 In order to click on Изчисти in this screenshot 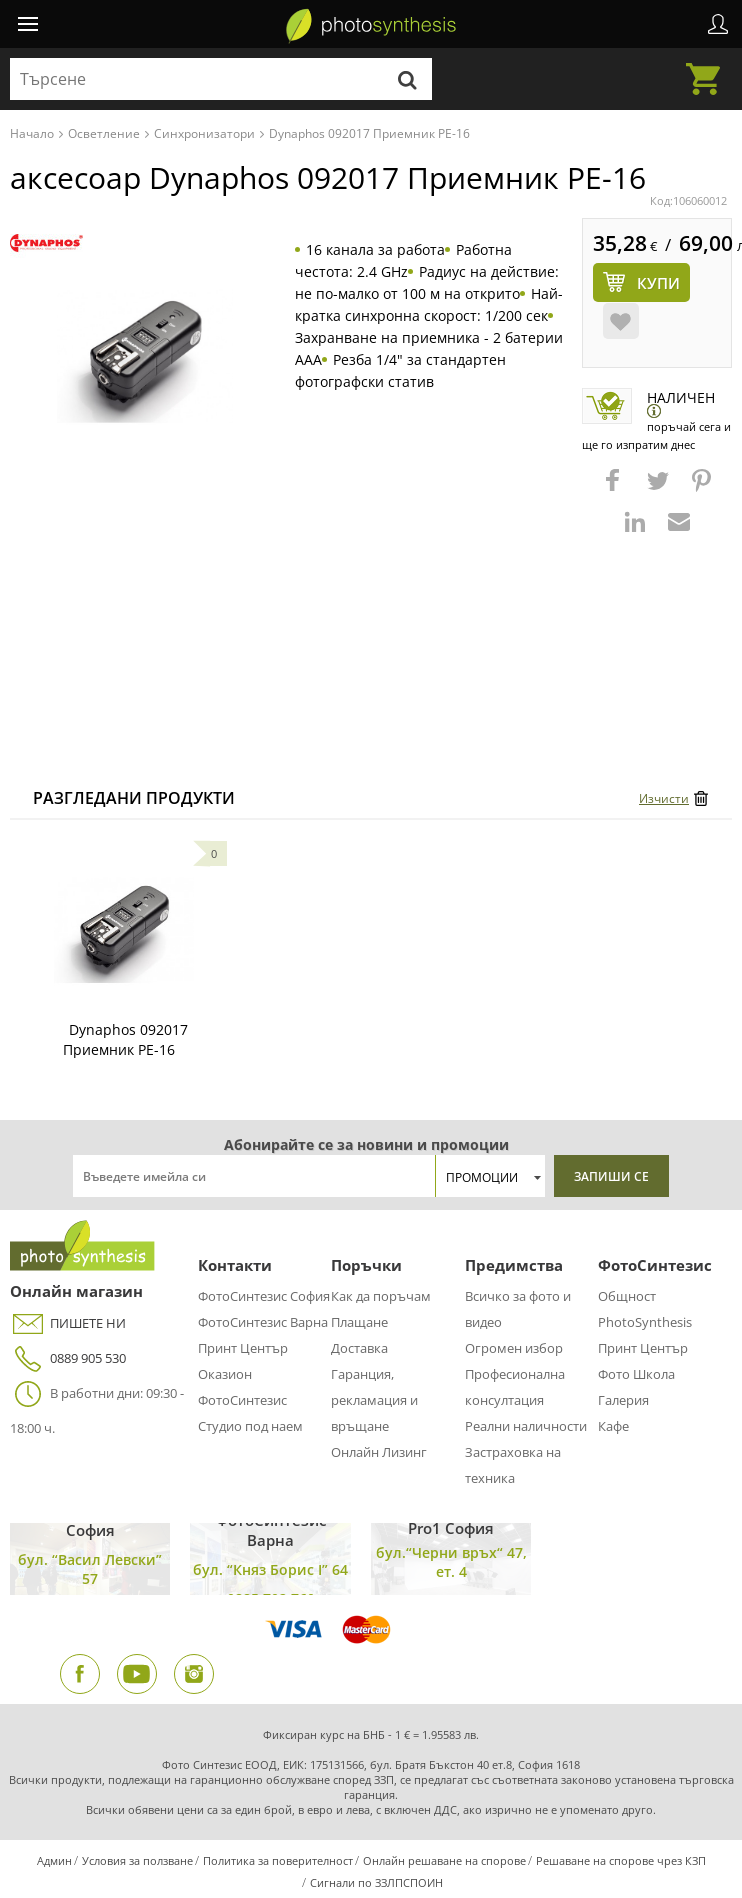, I will do `click(664, 798)`.